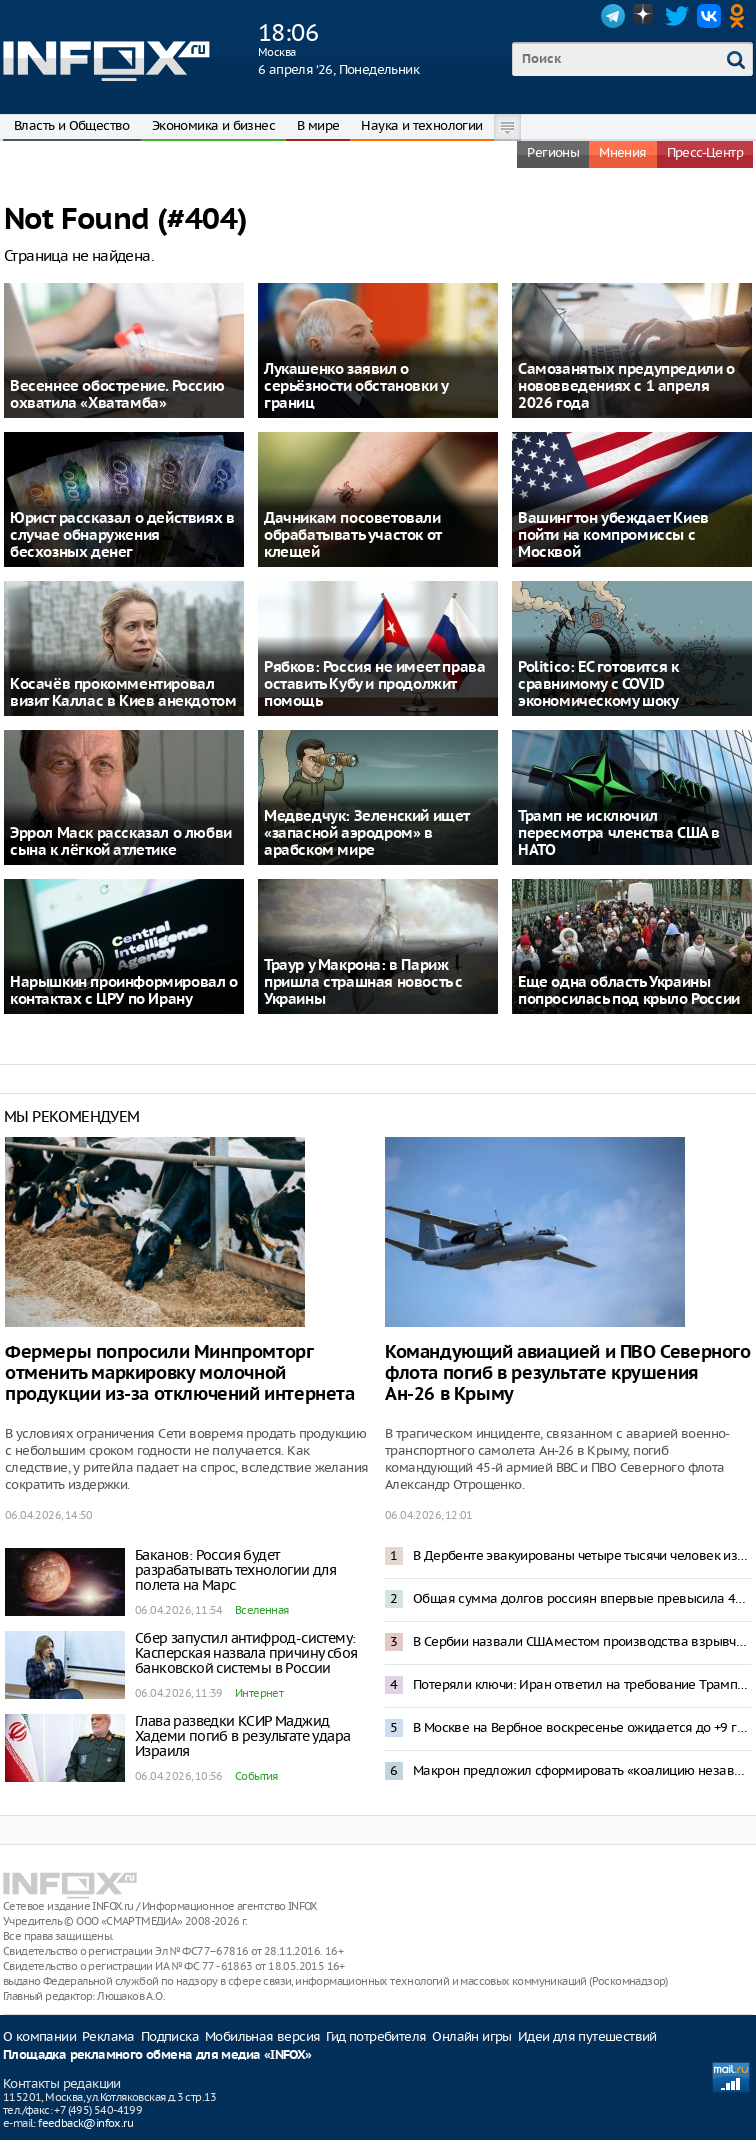 This screenshot has height=2140, width=756. Describe the element at coordinates (582, 1684) in the screenshot. I see `Потеряли ключи: Иран ответил на требование Трампа открыть Ормузский пролив` at that location.